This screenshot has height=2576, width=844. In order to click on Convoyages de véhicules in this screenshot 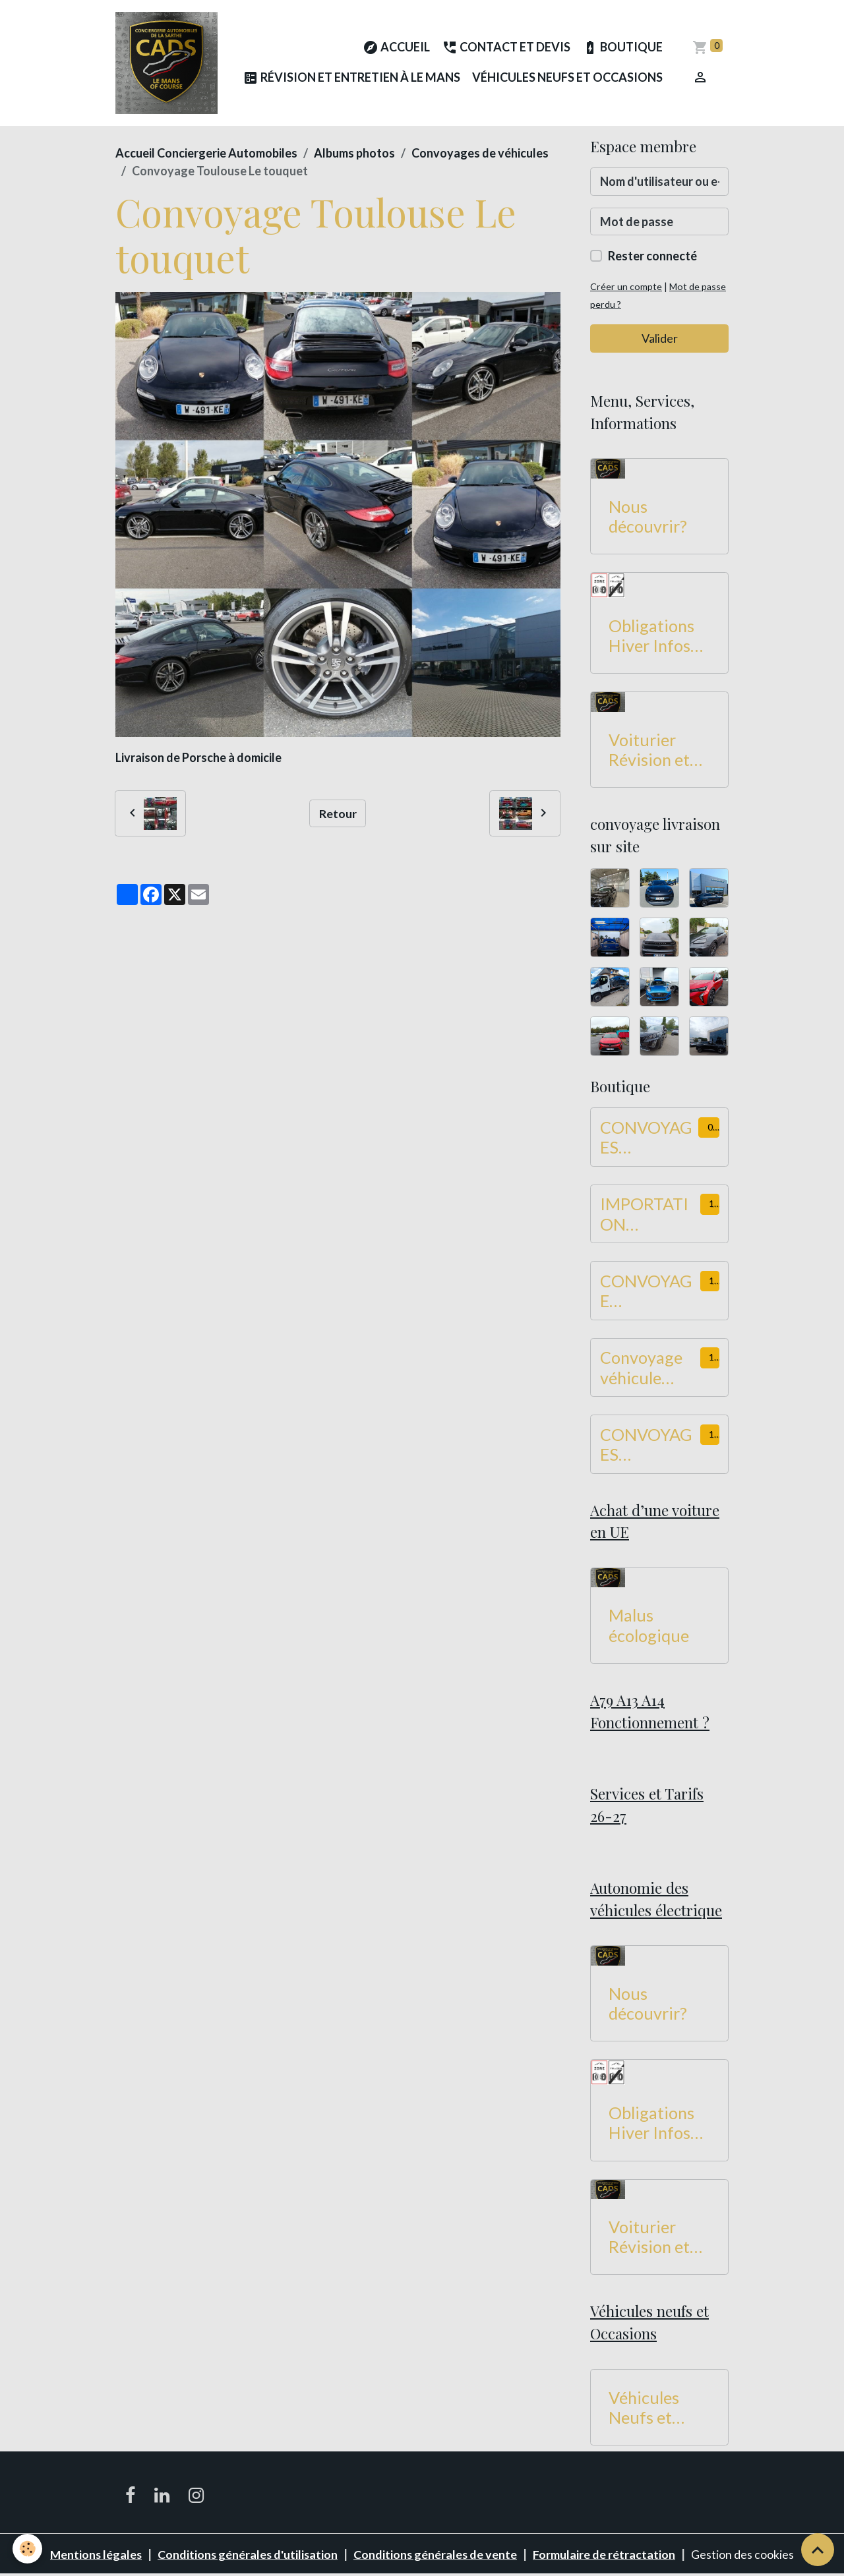, I will do `click(480, 153)`.